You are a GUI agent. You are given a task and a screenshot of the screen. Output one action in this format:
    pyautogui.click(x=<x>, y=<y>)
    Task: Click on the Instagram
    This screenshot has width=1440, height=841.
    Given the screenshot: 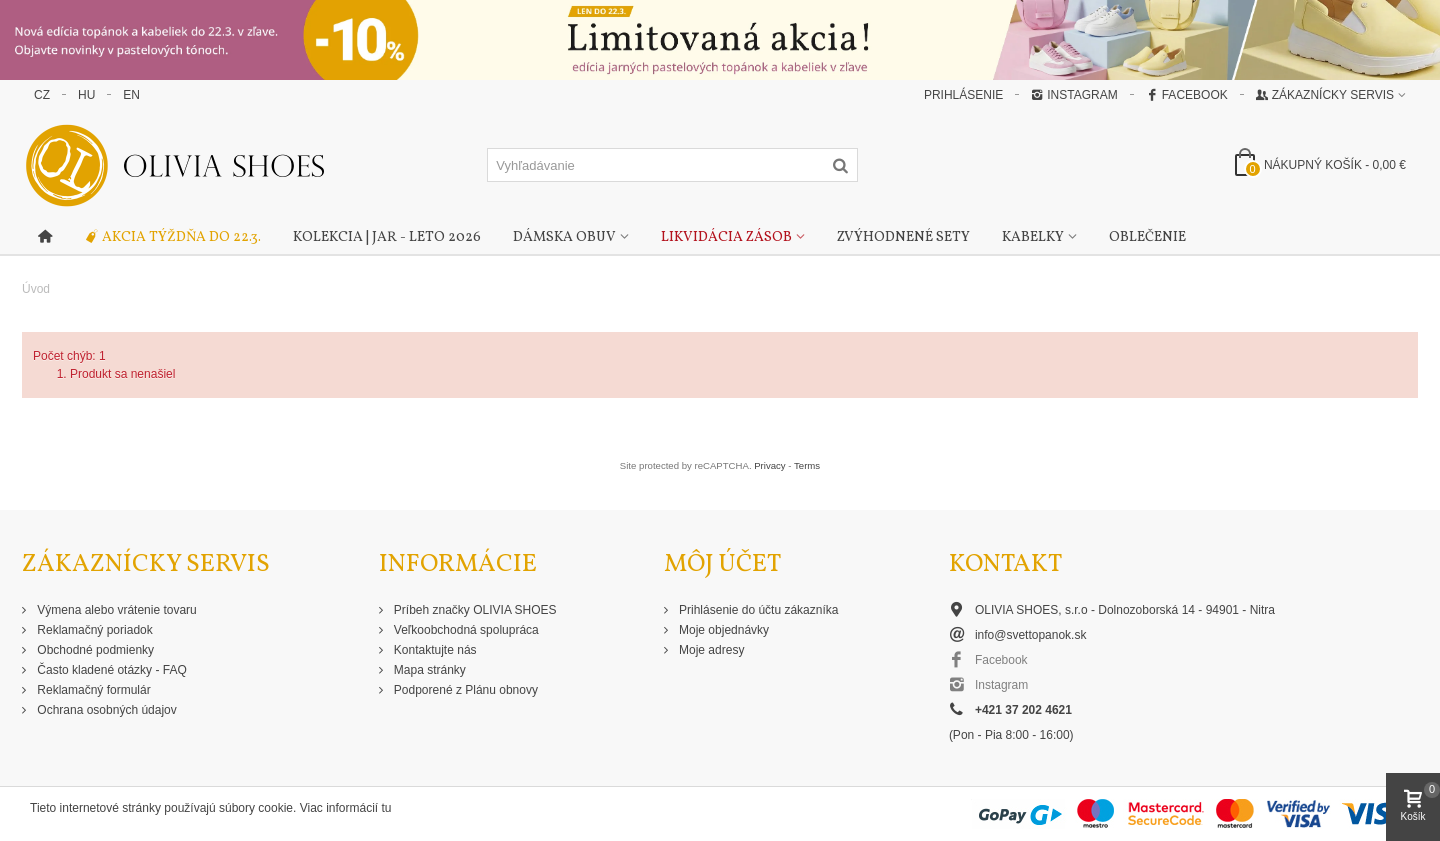 What is the action you would take?
    pyautogui.click(x=1074, y=95)
    